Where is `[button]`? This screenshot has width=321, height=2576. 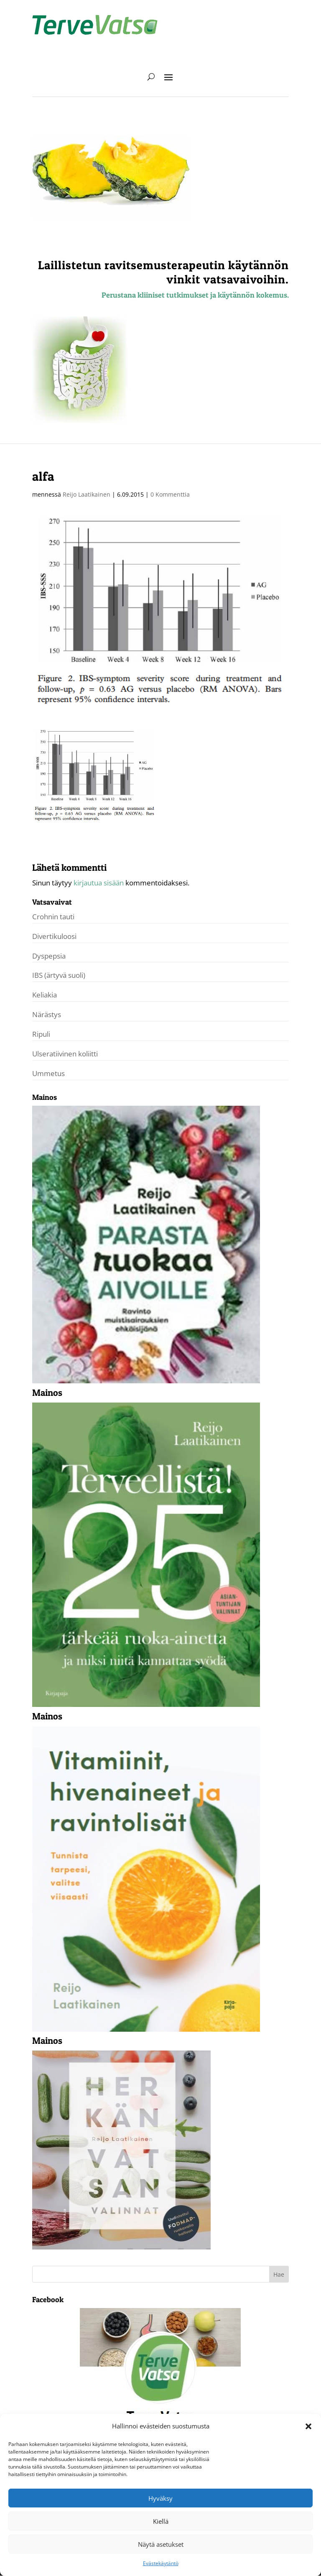 [button] is located at coordinates (308, 2426).